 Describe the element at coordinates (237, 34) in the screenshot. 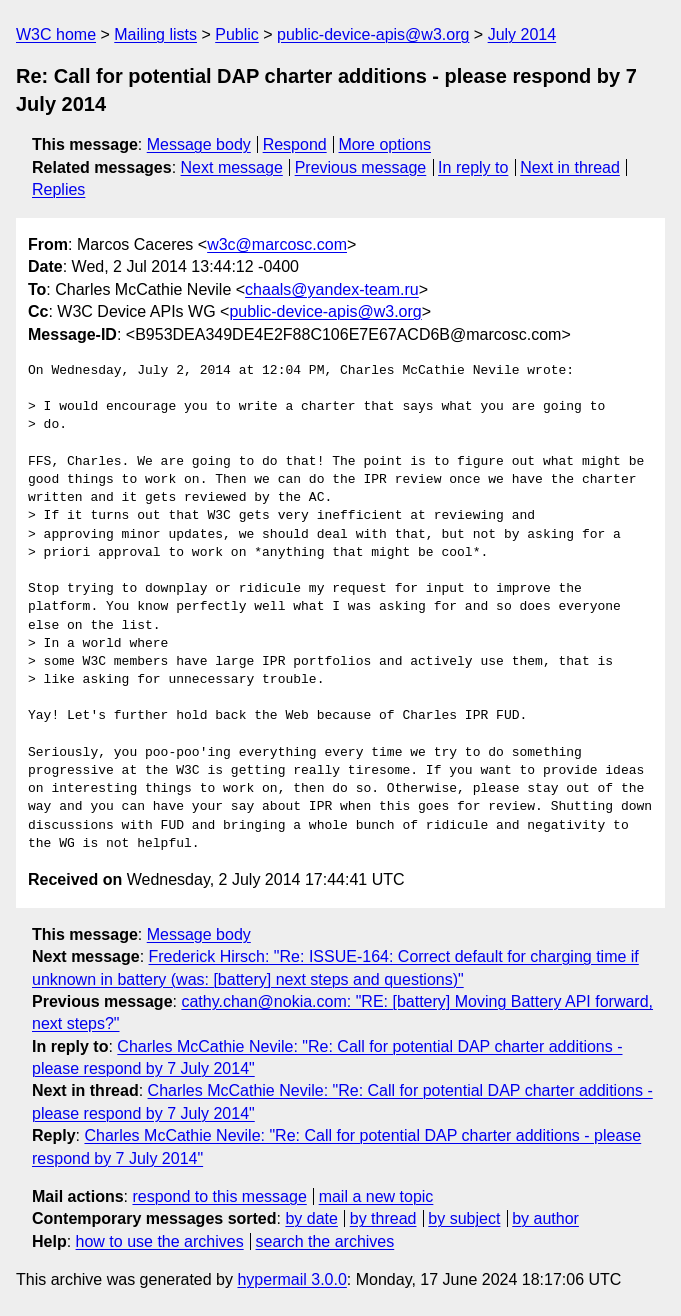

I see `Public` at that location.